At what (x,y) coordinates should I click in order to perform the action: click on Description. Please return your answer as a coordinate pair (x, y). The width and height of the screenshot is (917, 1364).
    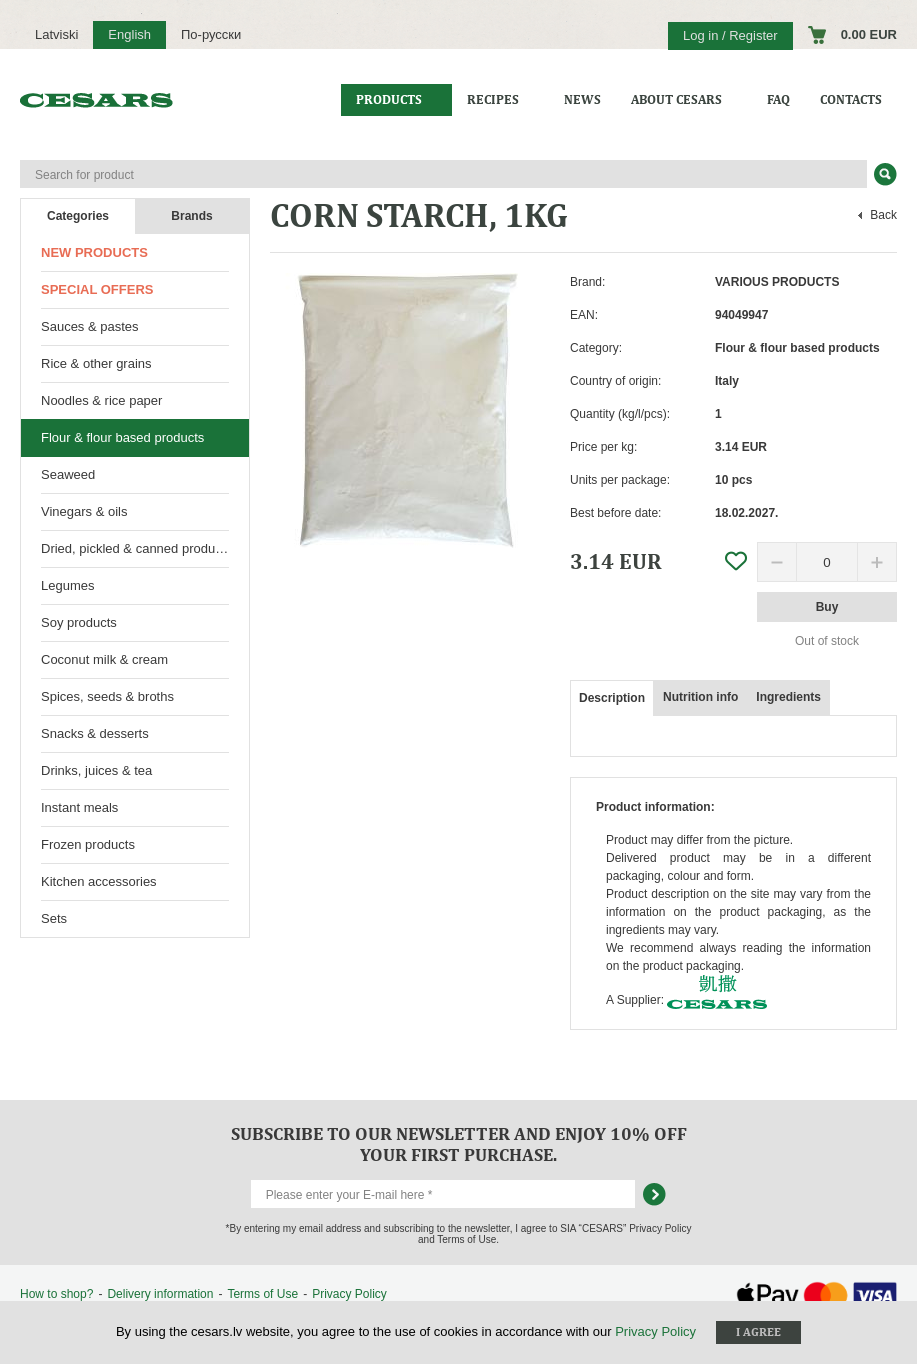
    Looking at the image, I should click on (612, 698).